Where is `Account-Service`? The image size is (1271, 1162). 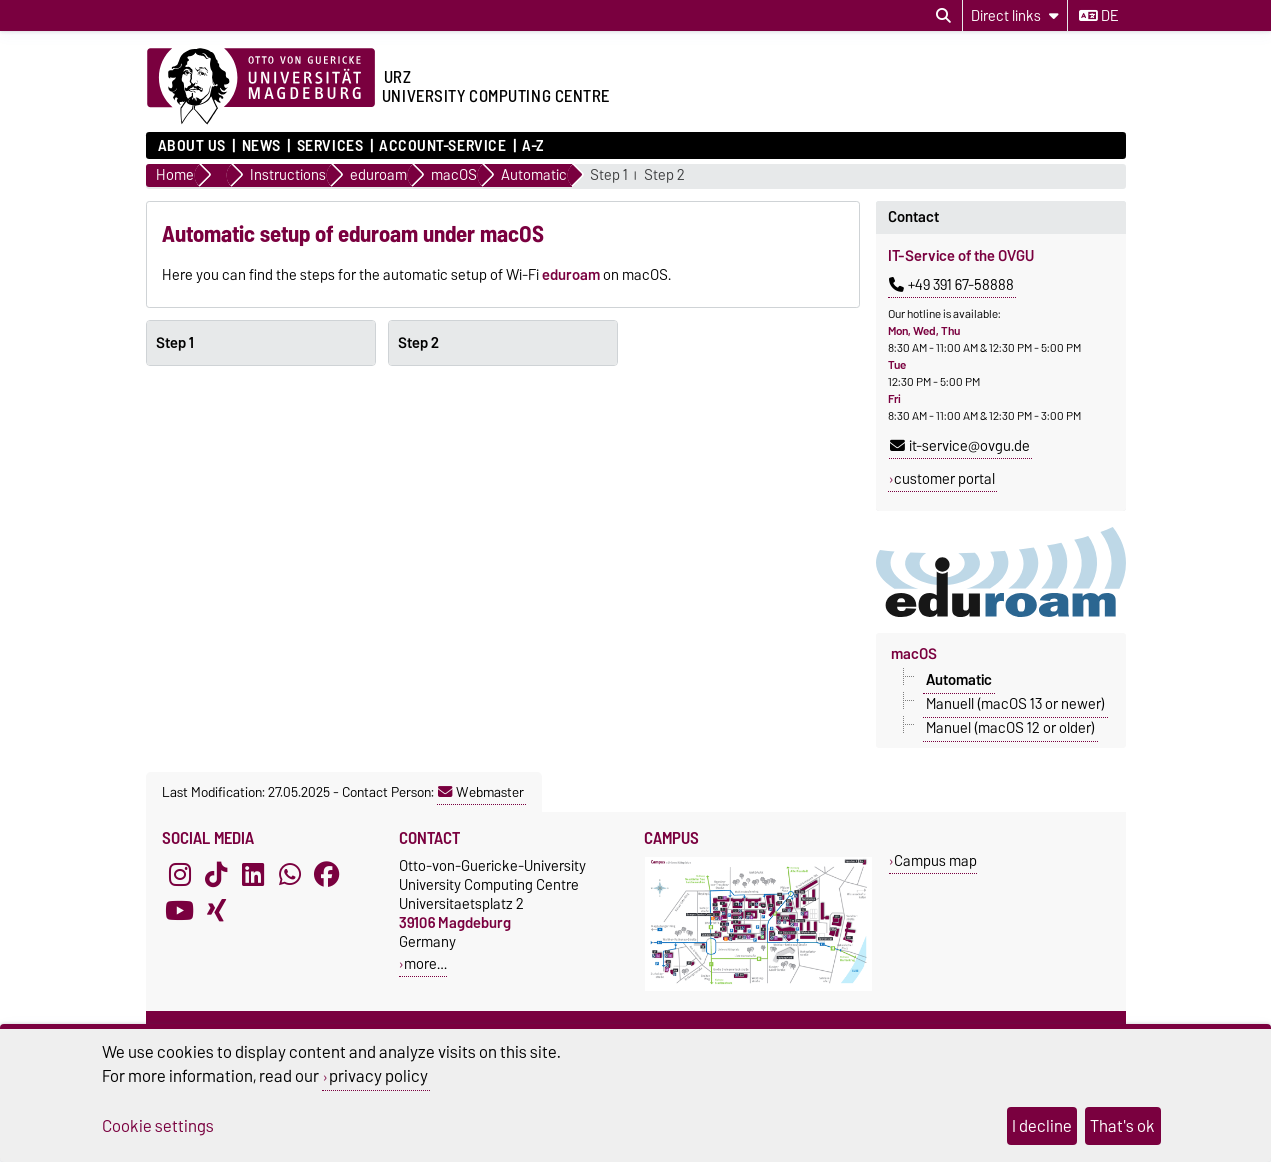
Account-Service is located at coordinates (442, 146).